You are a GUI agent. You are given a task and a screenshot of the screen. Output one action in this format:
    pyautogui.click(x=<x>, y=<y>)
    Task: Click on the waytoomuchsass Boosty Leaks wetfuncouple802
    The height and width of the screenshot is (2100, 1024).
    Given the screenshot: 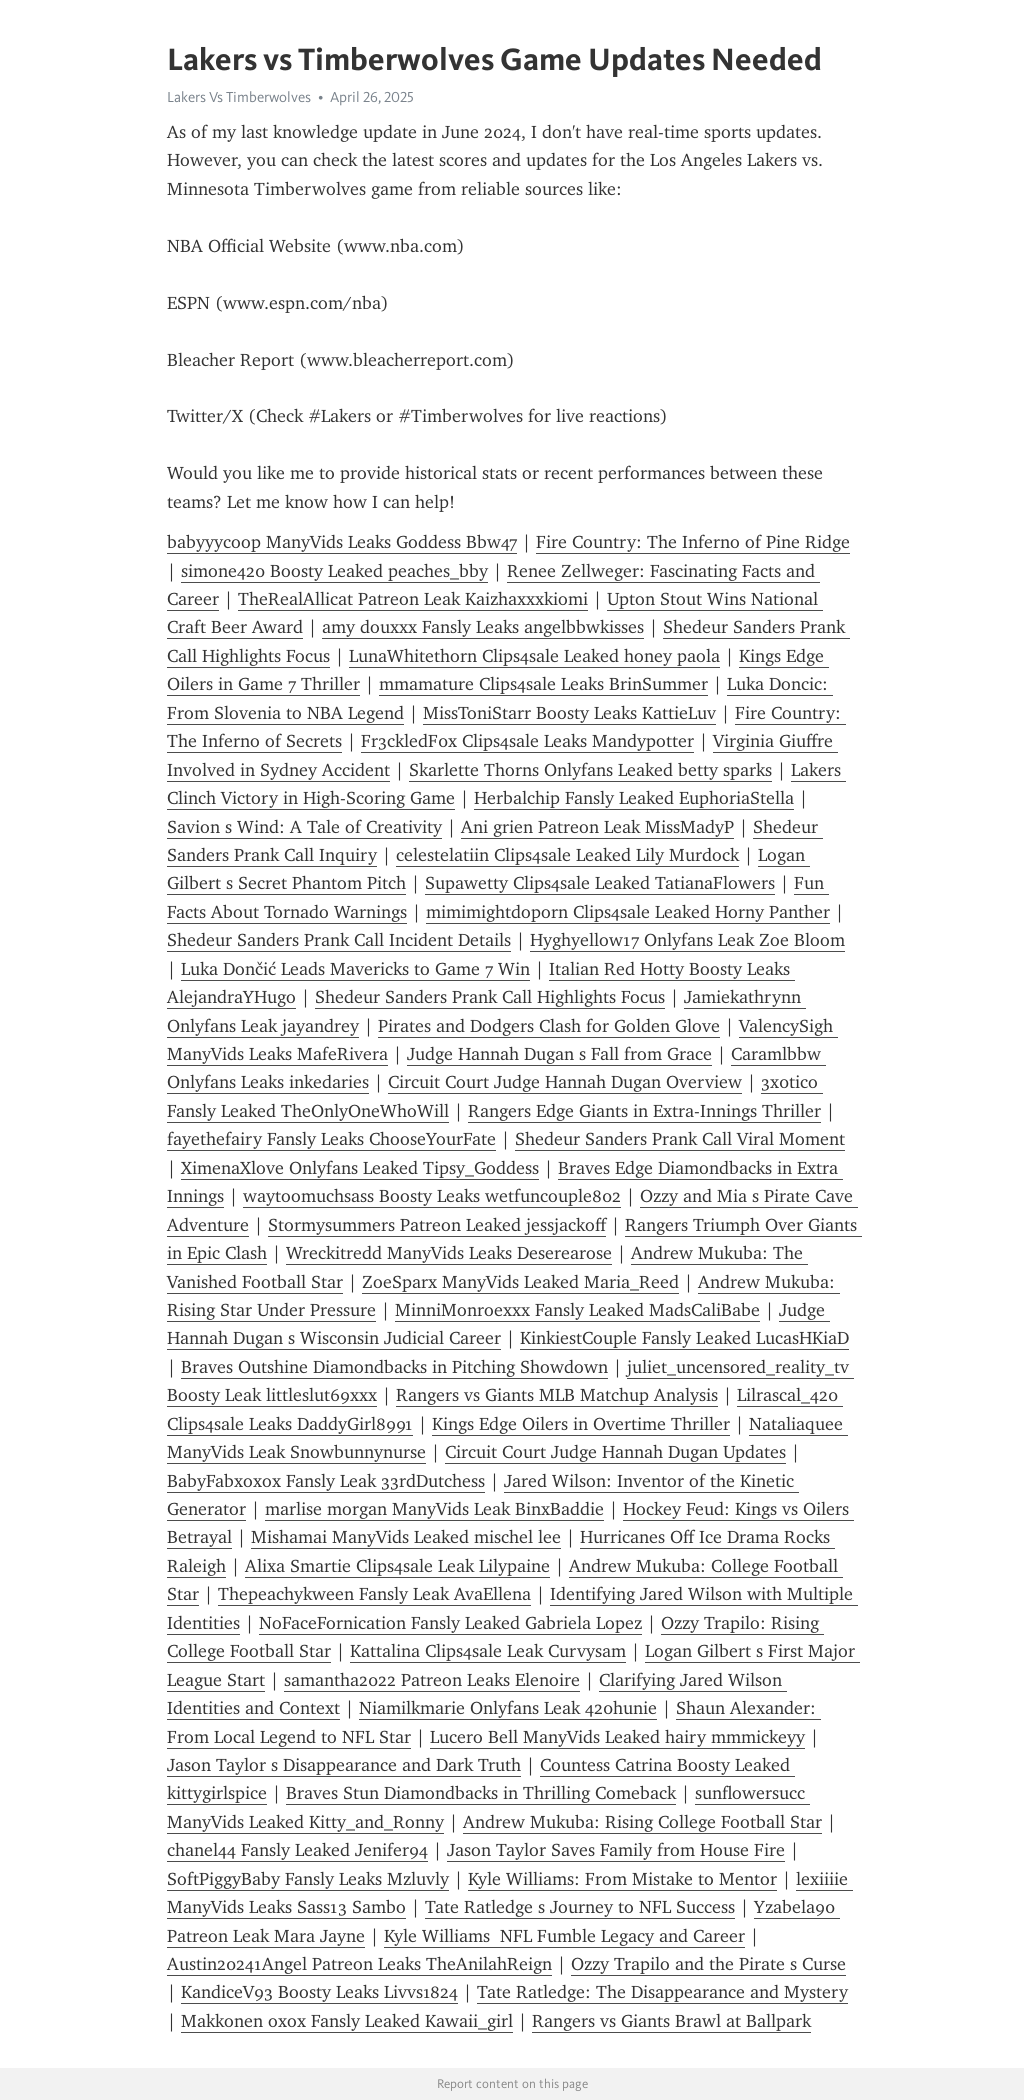 What is the action you would take?
    pyautogui.click(x=432, y=1196)
    